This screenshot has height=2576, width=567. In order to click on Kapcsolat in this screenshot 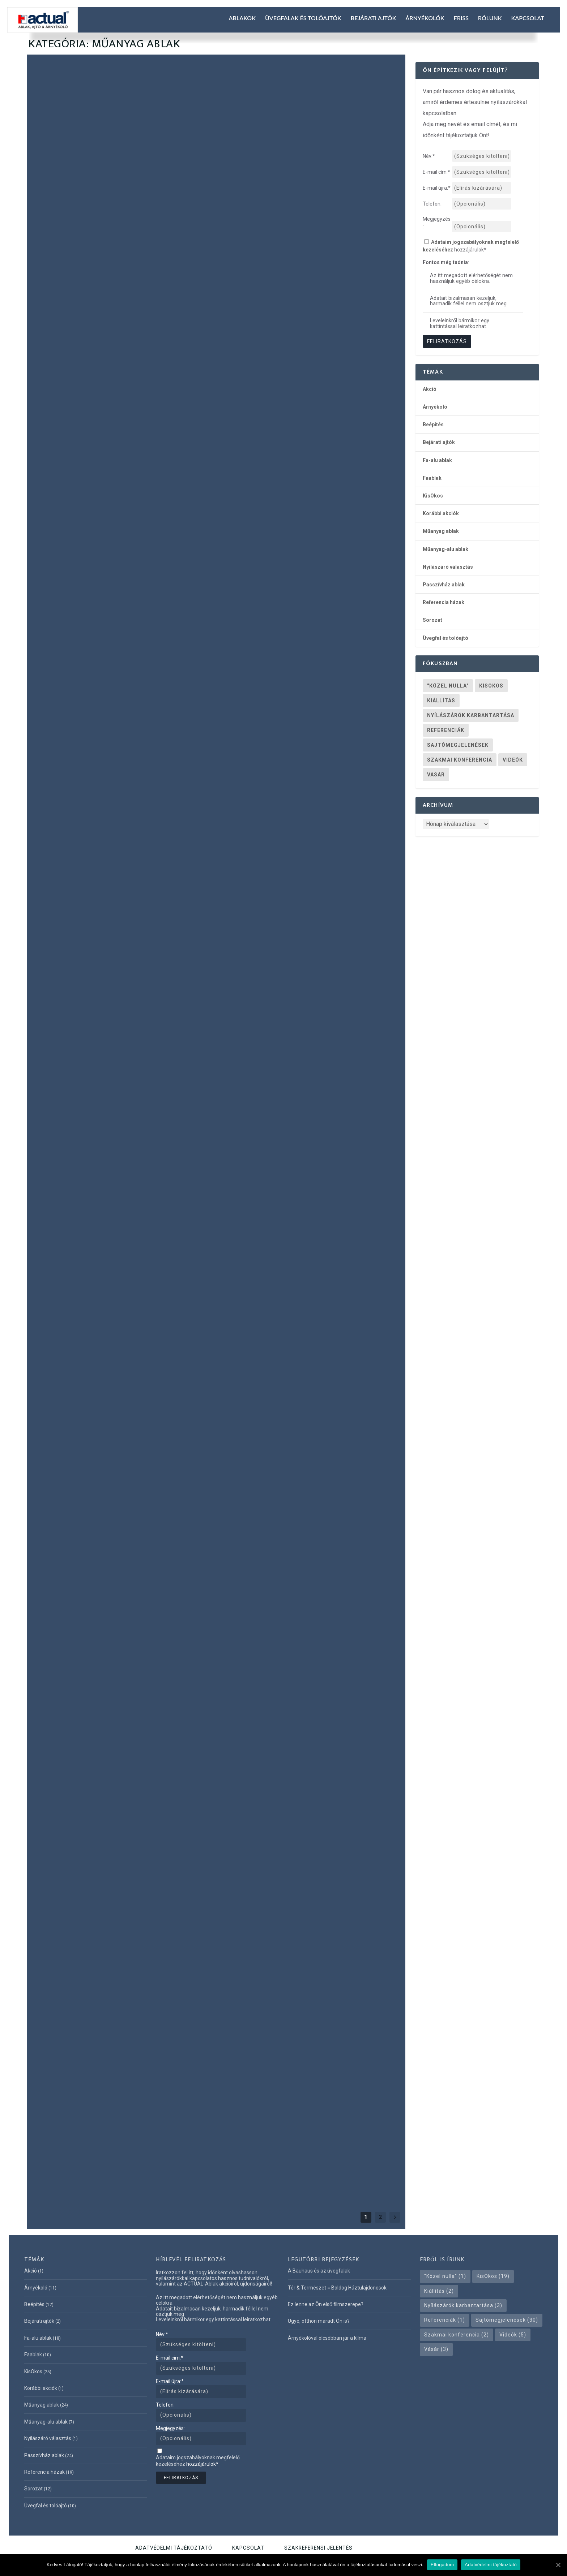, I will do `click(527, 17)`.